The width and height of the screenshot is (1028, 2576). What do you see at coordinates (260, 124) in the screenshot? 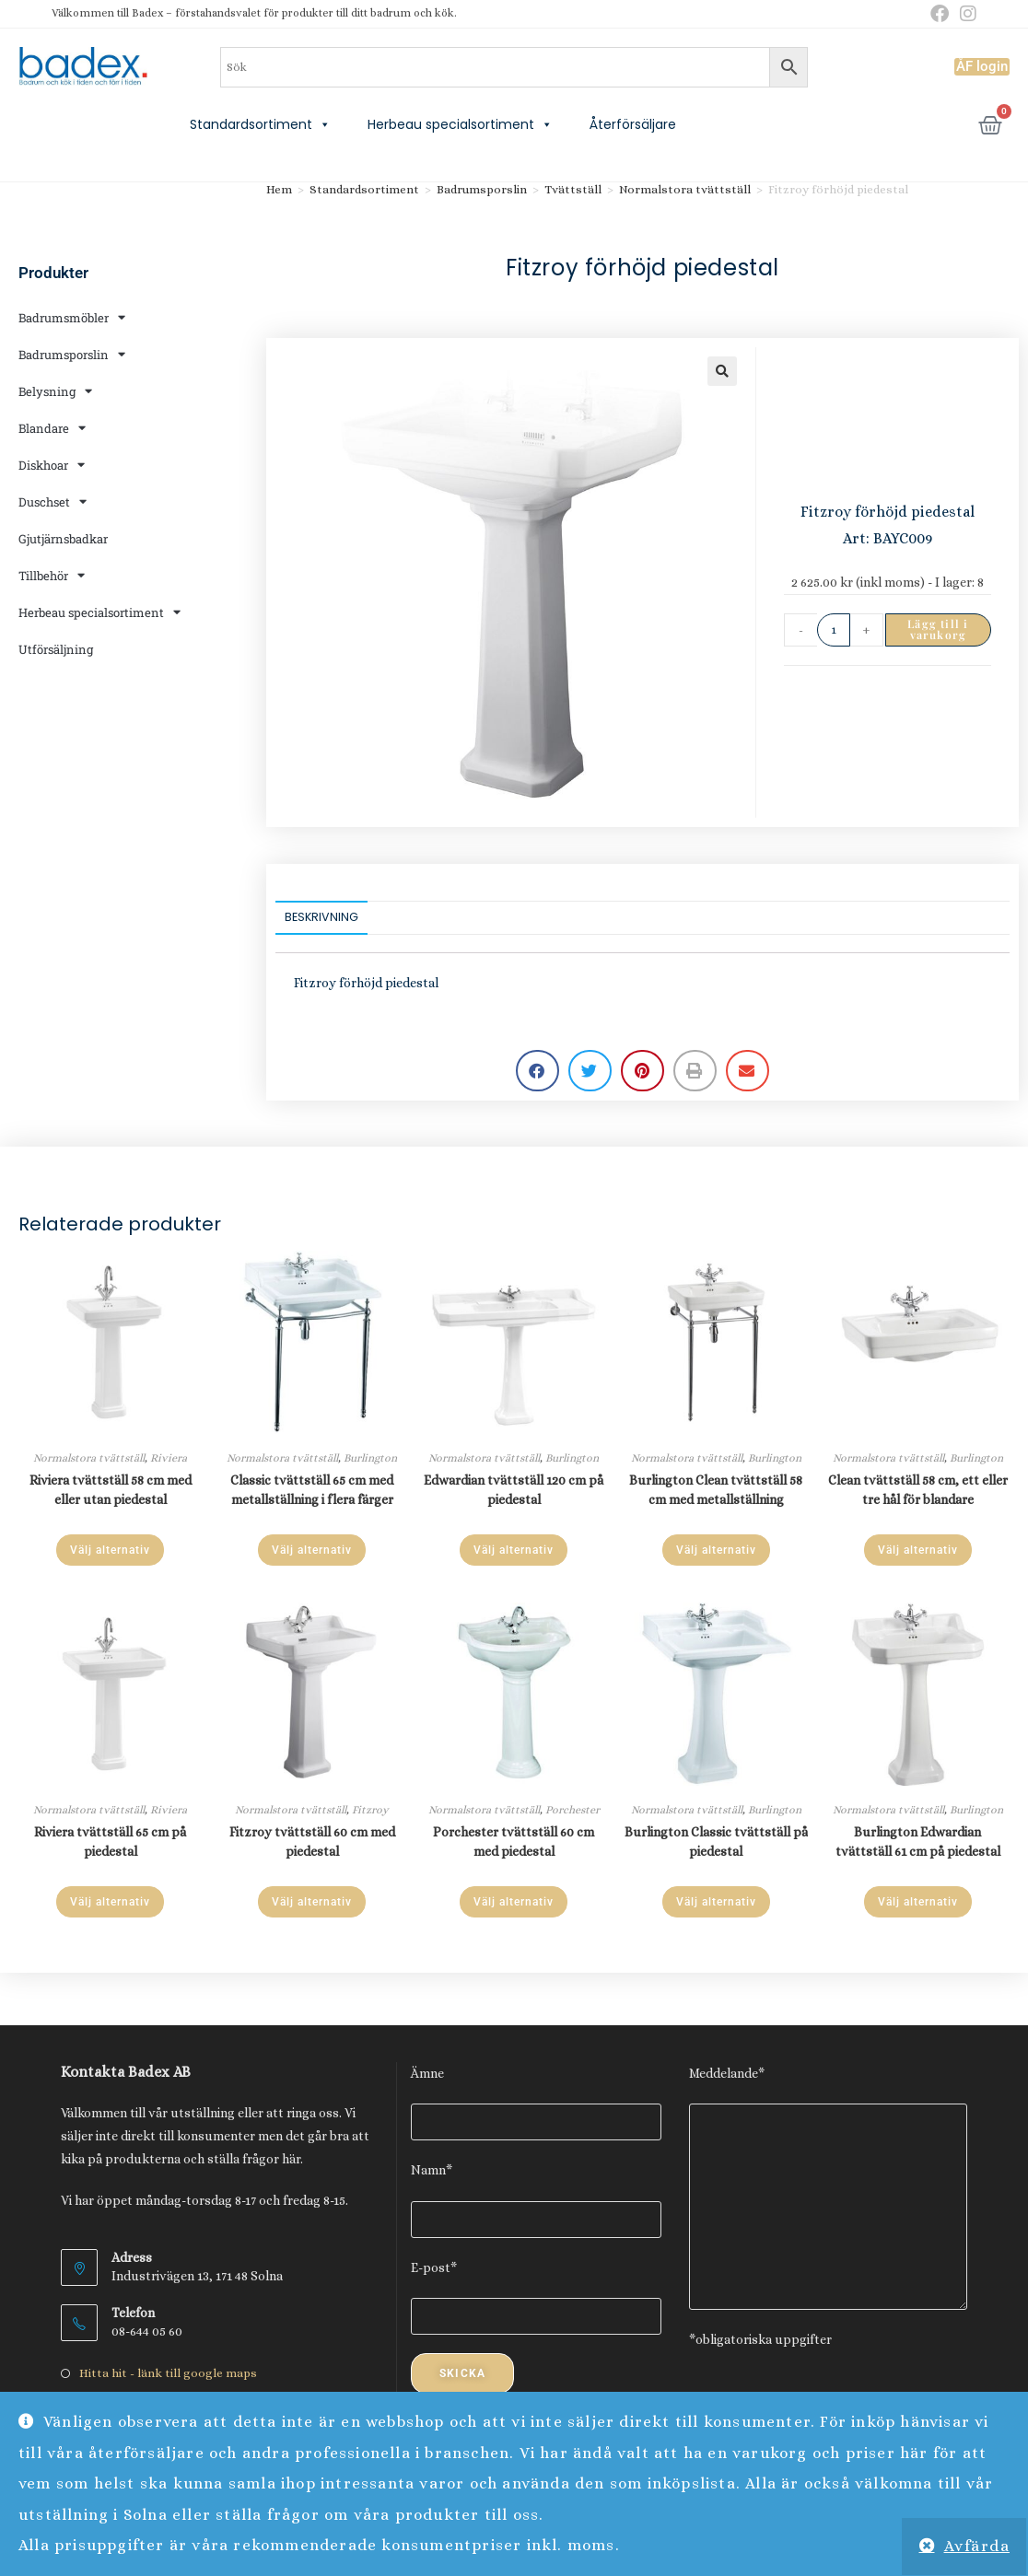
I see `Standardsortiment` at bounding box center [260, 124].